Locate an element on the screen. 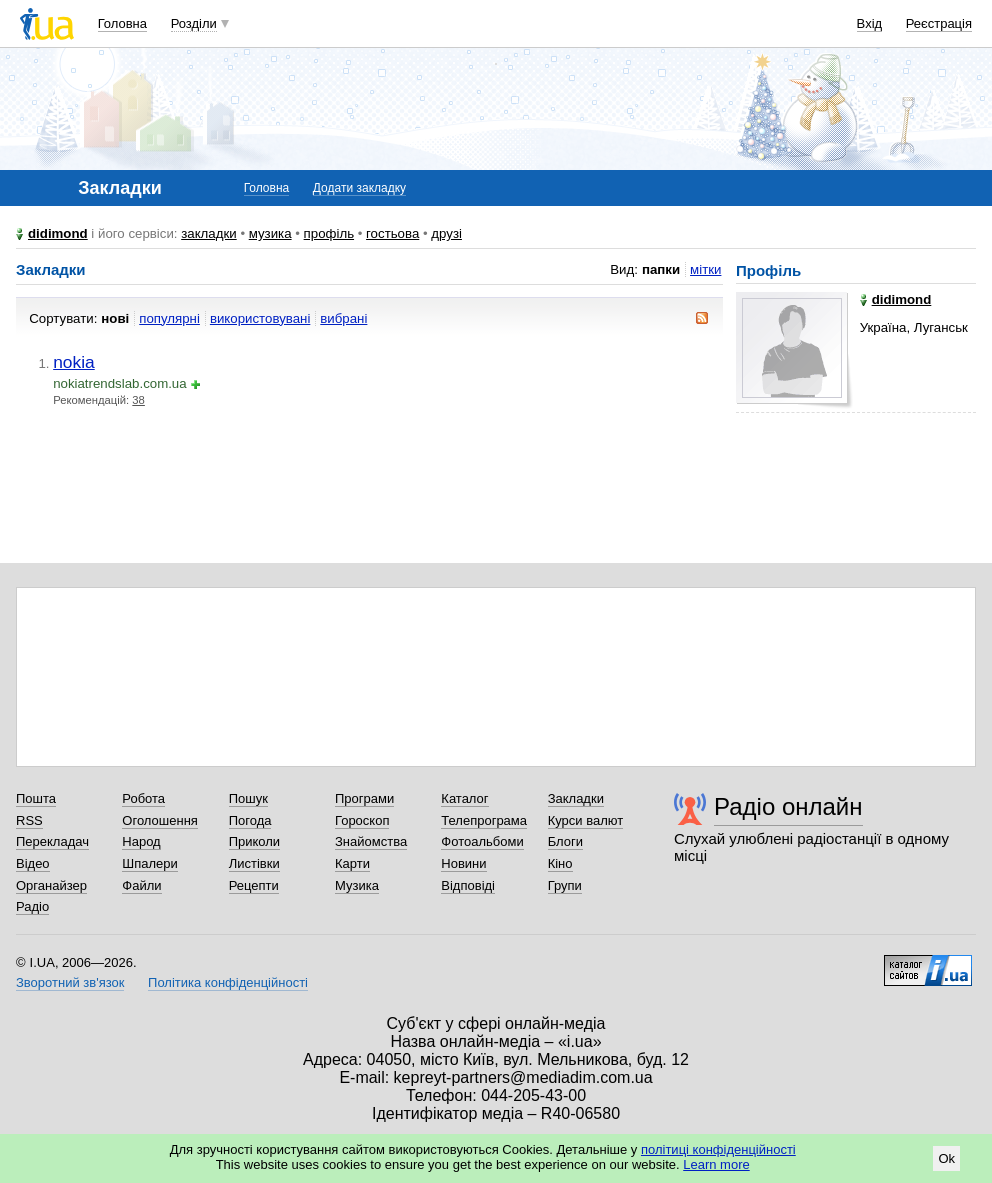 The height and width of the screenshot is (1183, 992). Розділи is located at coordinates (194, 23).